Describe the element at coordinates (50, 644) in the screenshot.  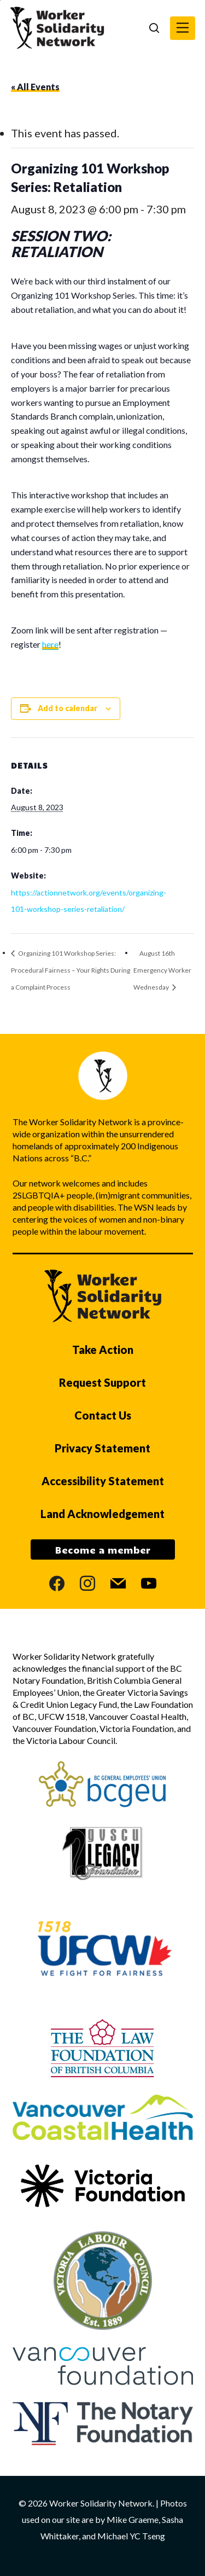
I see `here` at that location.